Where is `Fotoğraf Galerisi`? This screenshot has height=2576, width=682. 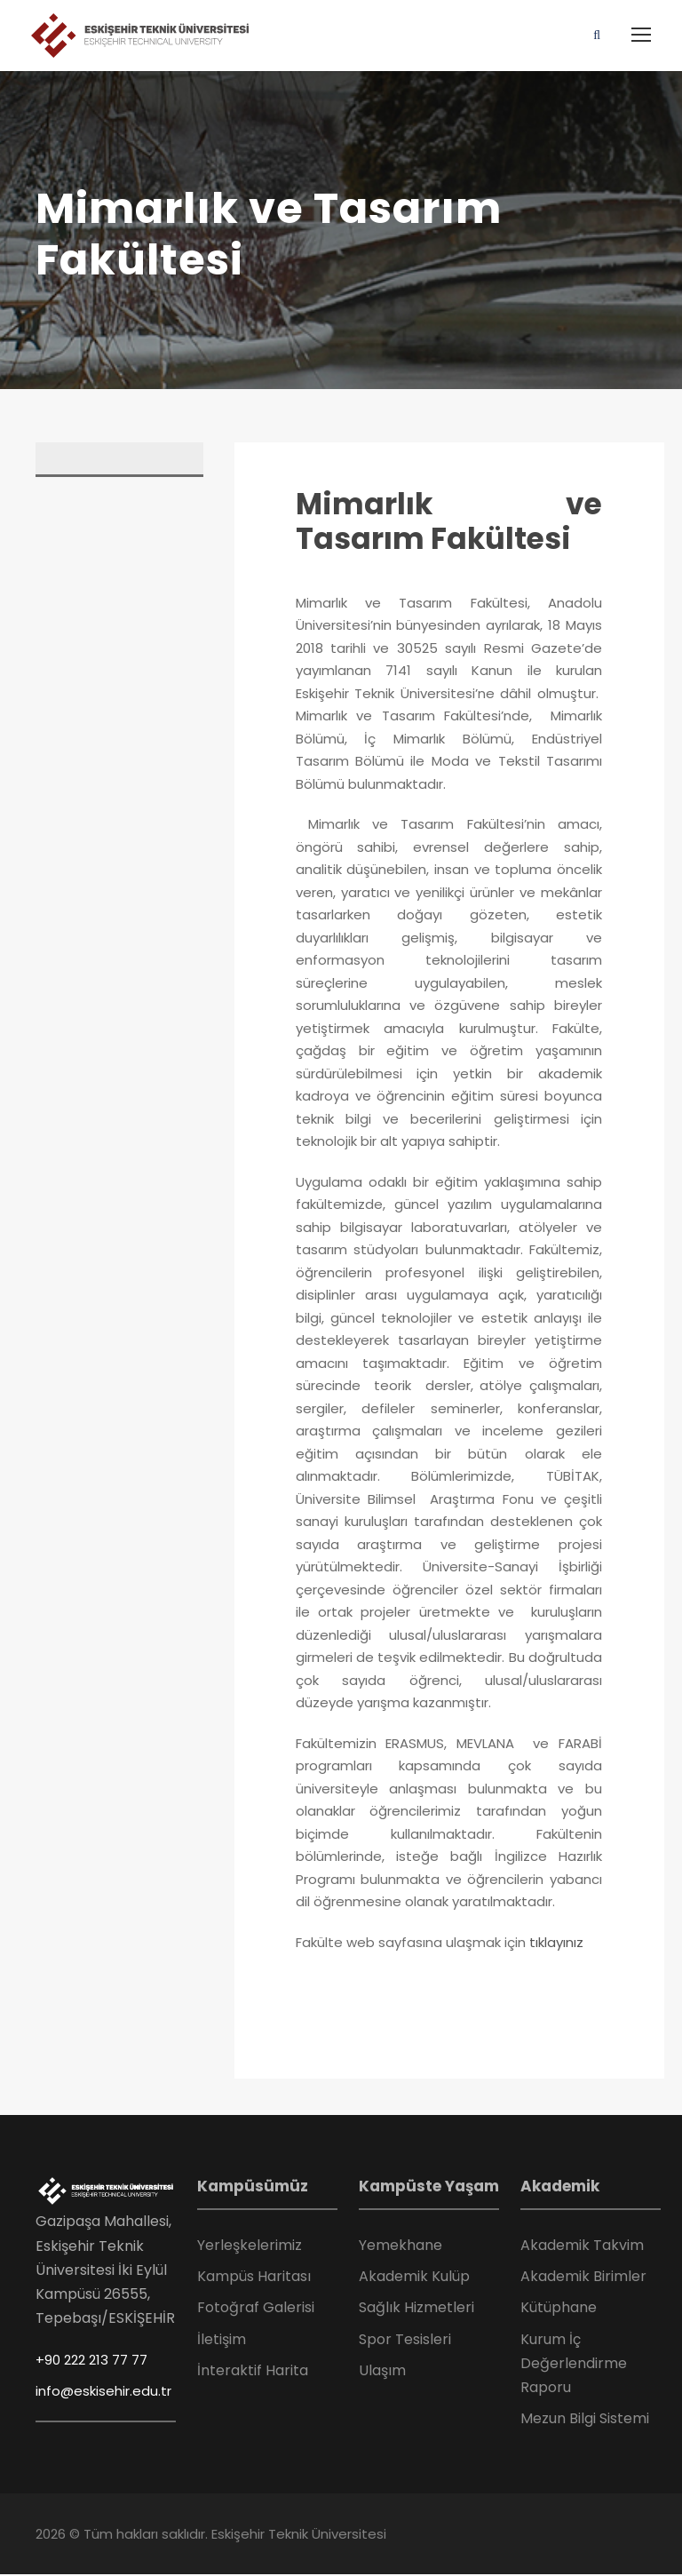
Fotoğraf Galerisi is located at coordinates (255, 2308).